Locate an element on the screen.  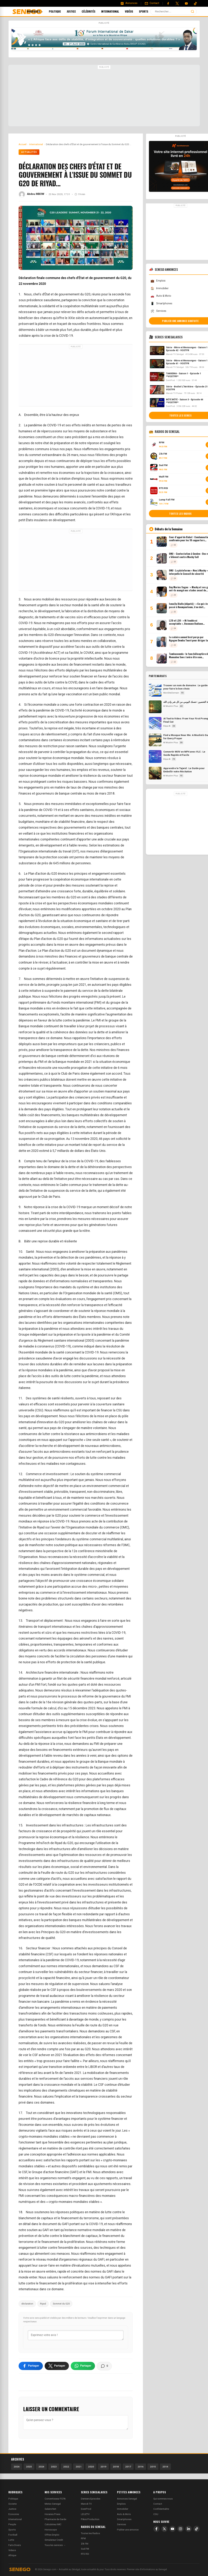
RFM is located at coordinates (83, 2538).